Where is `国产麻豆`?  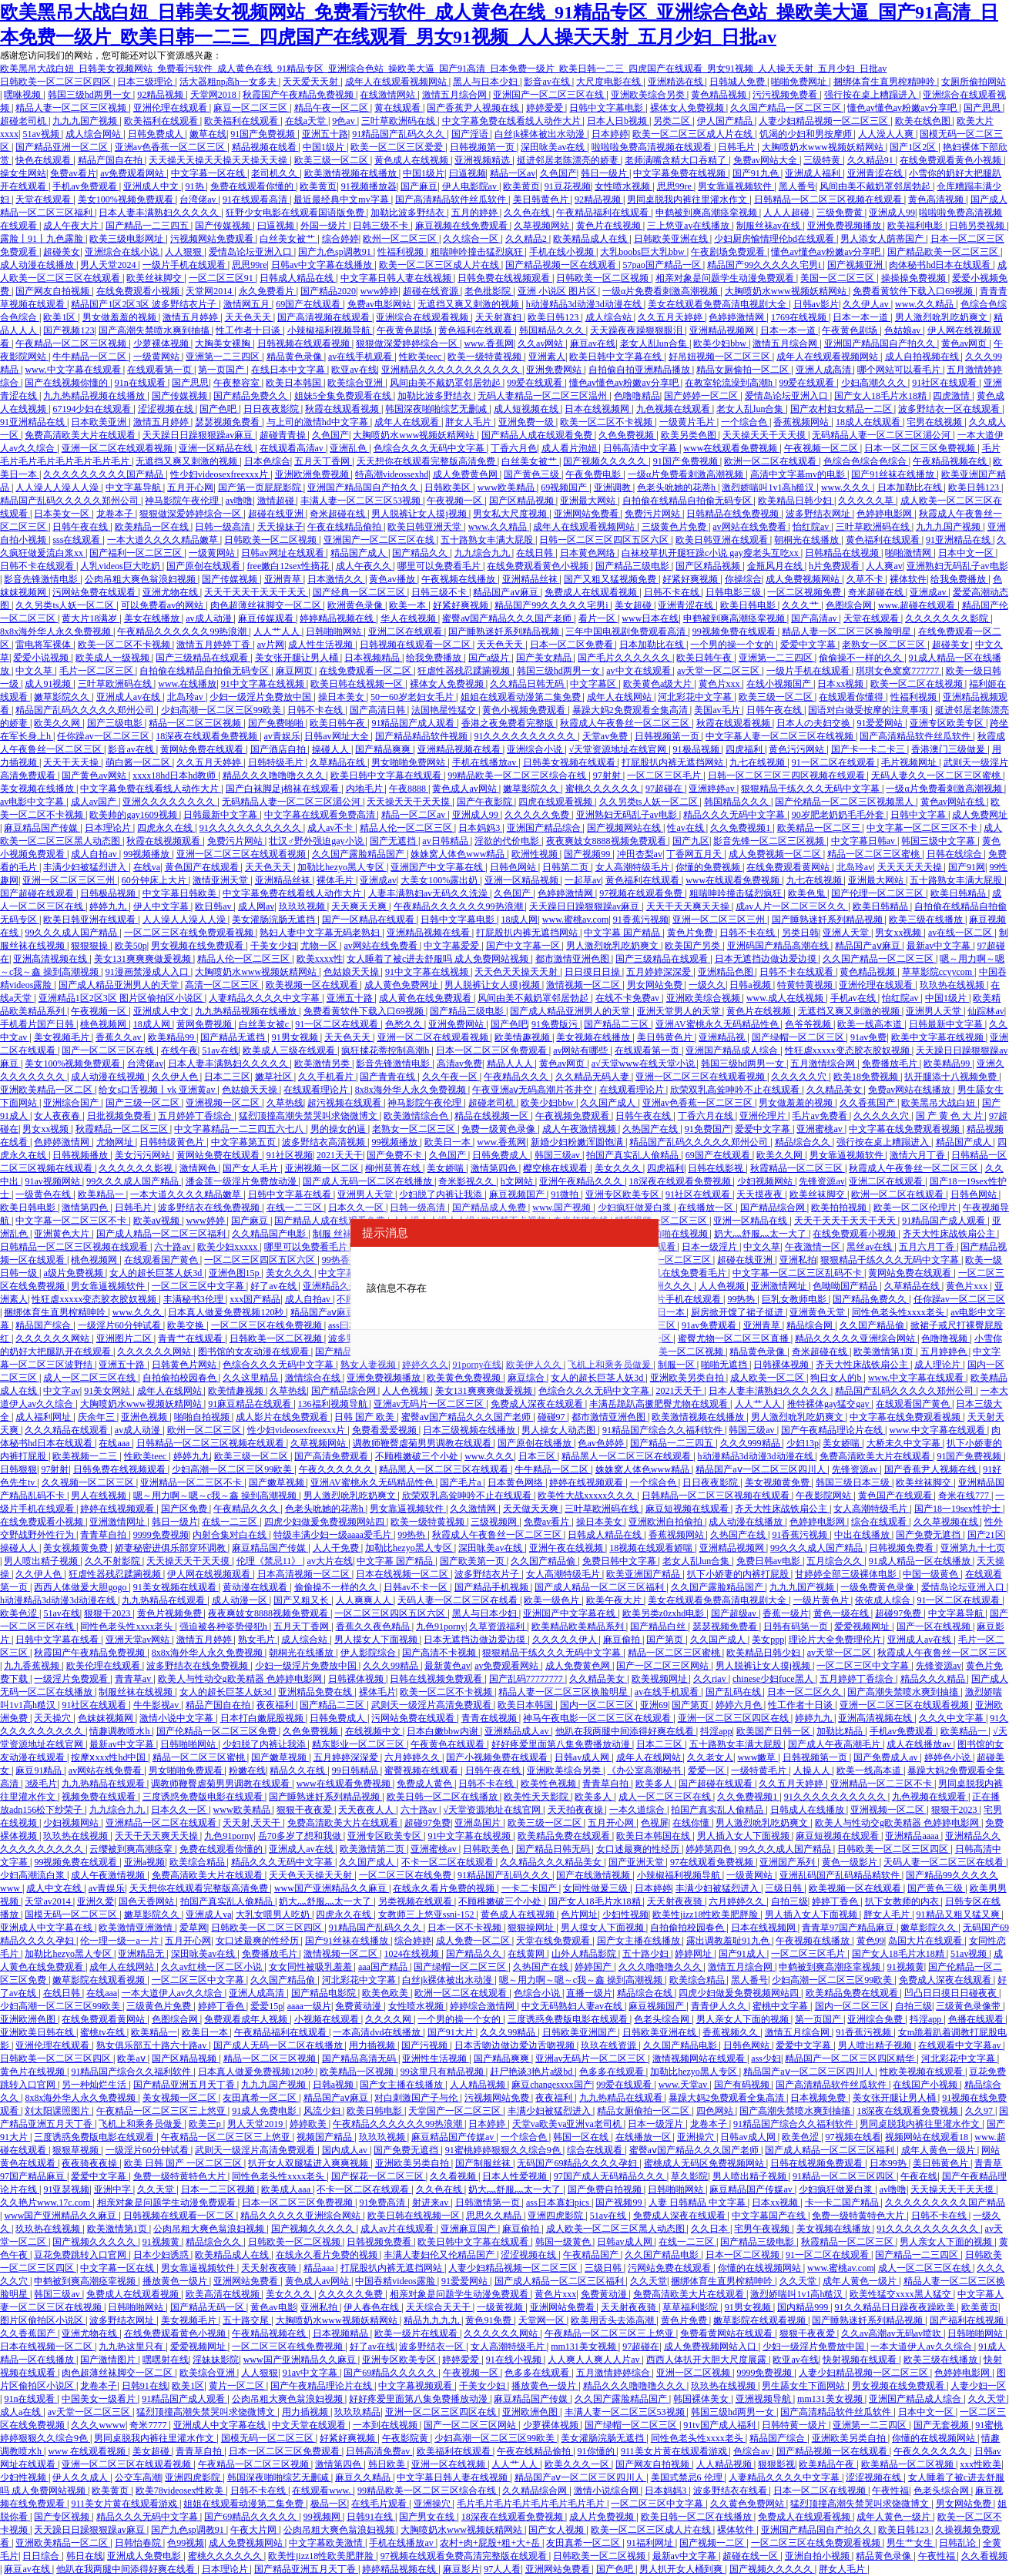 国产麻豆 is located at coordinates (419, 186).